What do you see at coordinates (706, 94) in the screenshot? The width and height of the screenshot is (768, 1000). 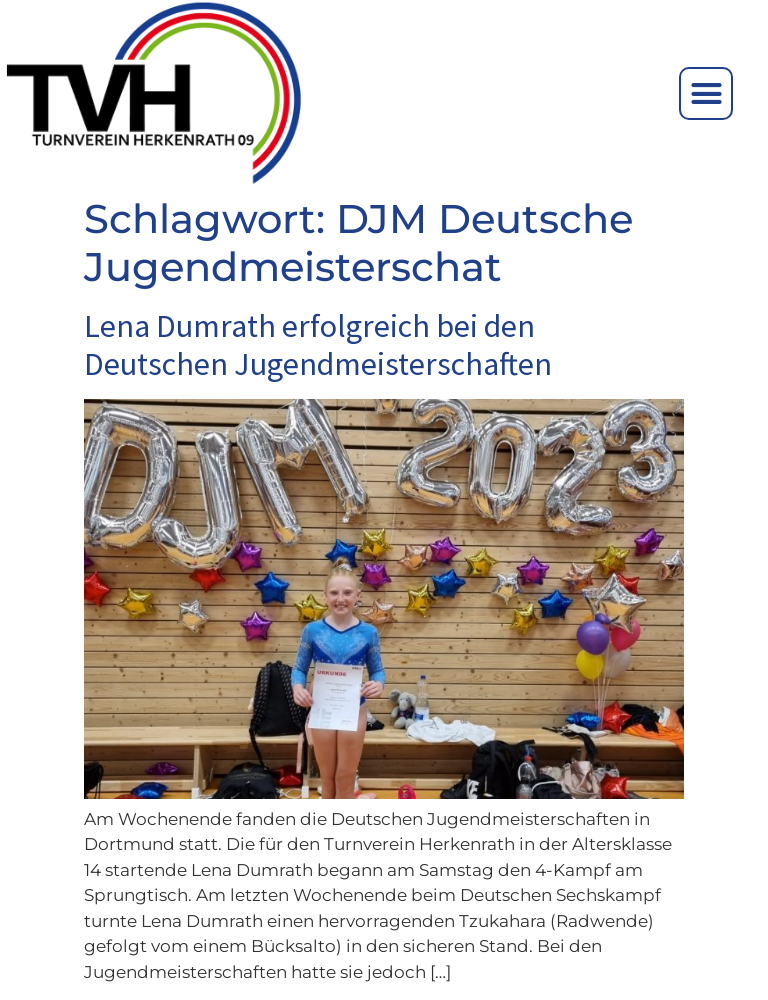 I see `[button]` at bounding box center [706, 94].